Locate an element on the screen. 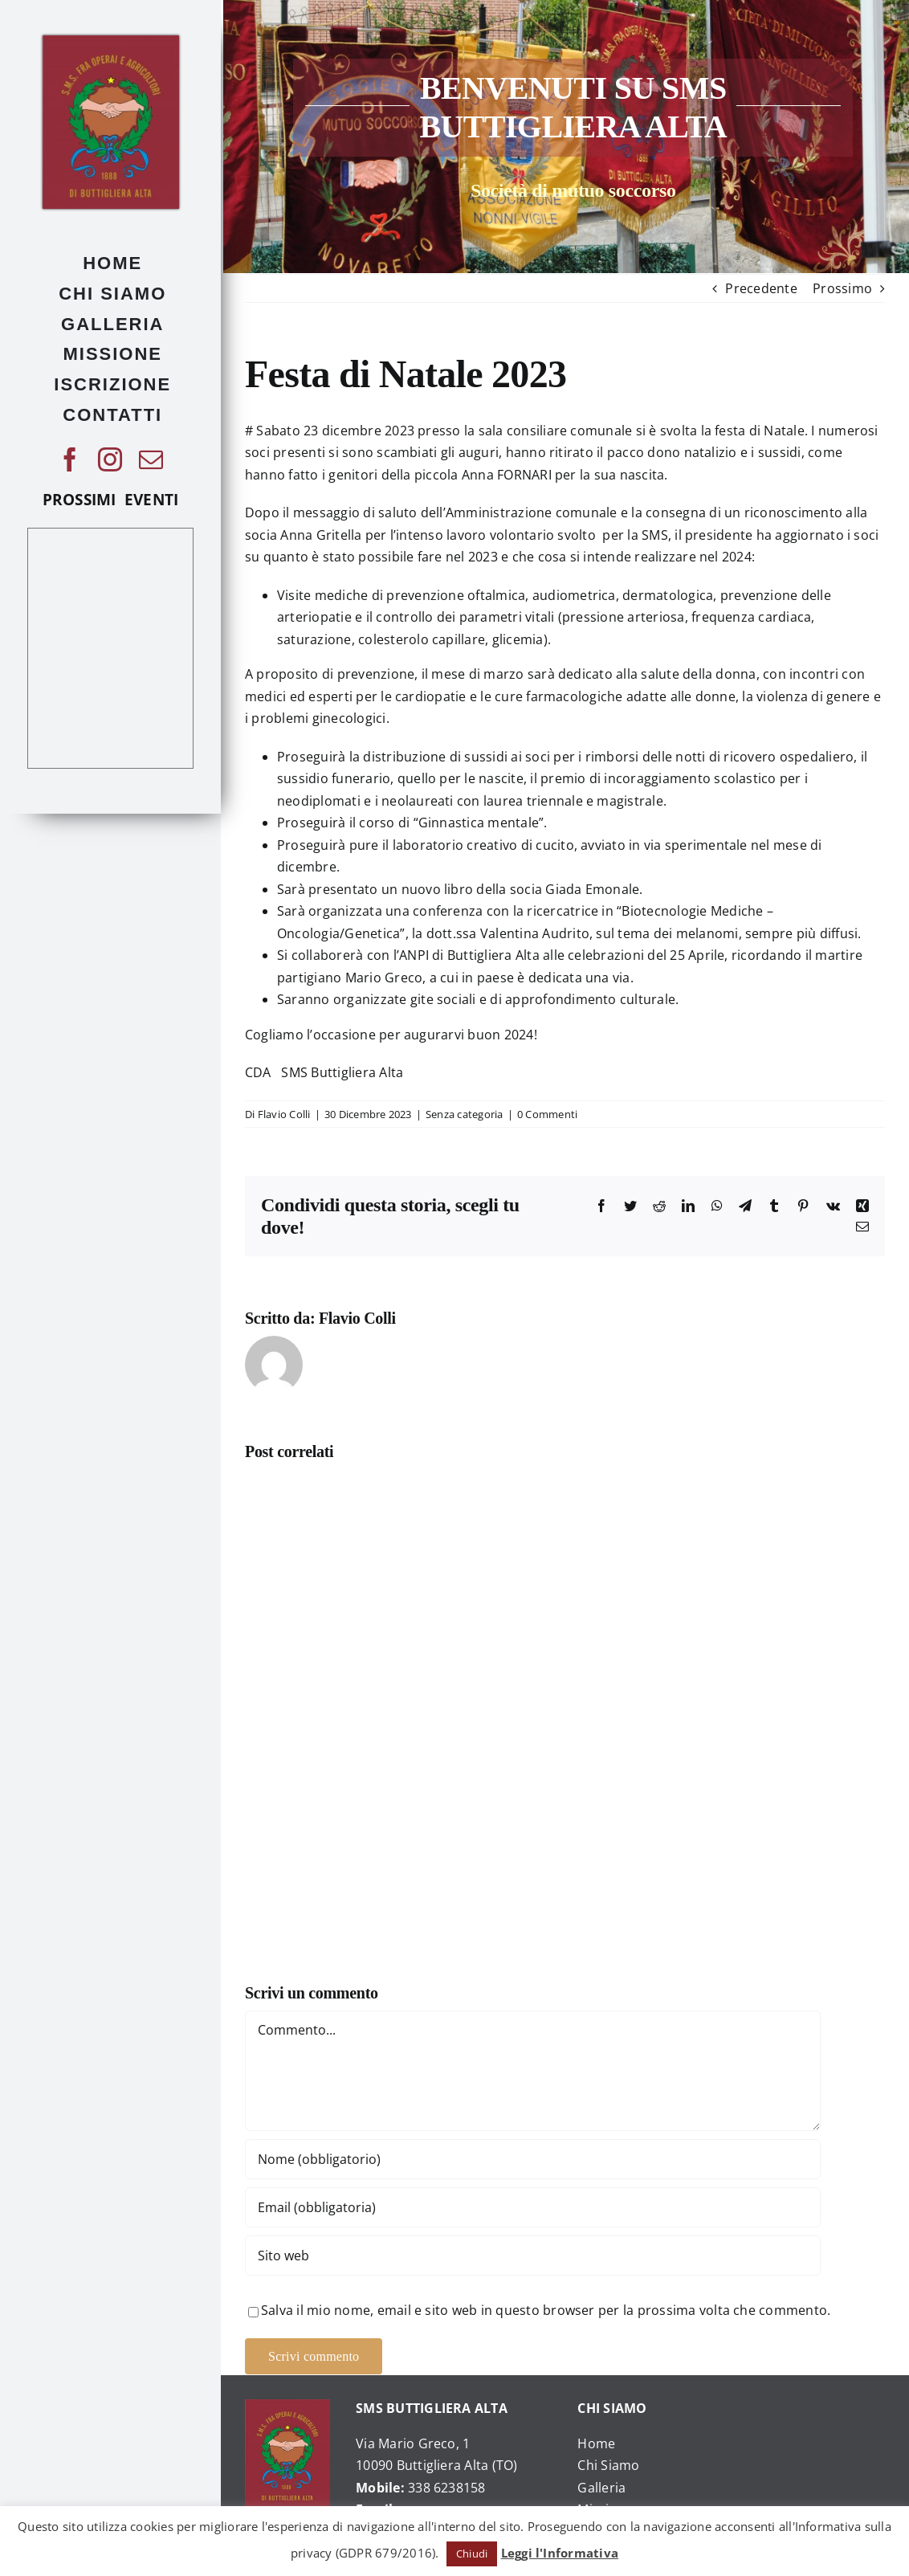 Image resolution: width=909 pixels, height=2576 pixels. [476379_225253970905728_1040207684_o] is located at coordinates (111, 42).